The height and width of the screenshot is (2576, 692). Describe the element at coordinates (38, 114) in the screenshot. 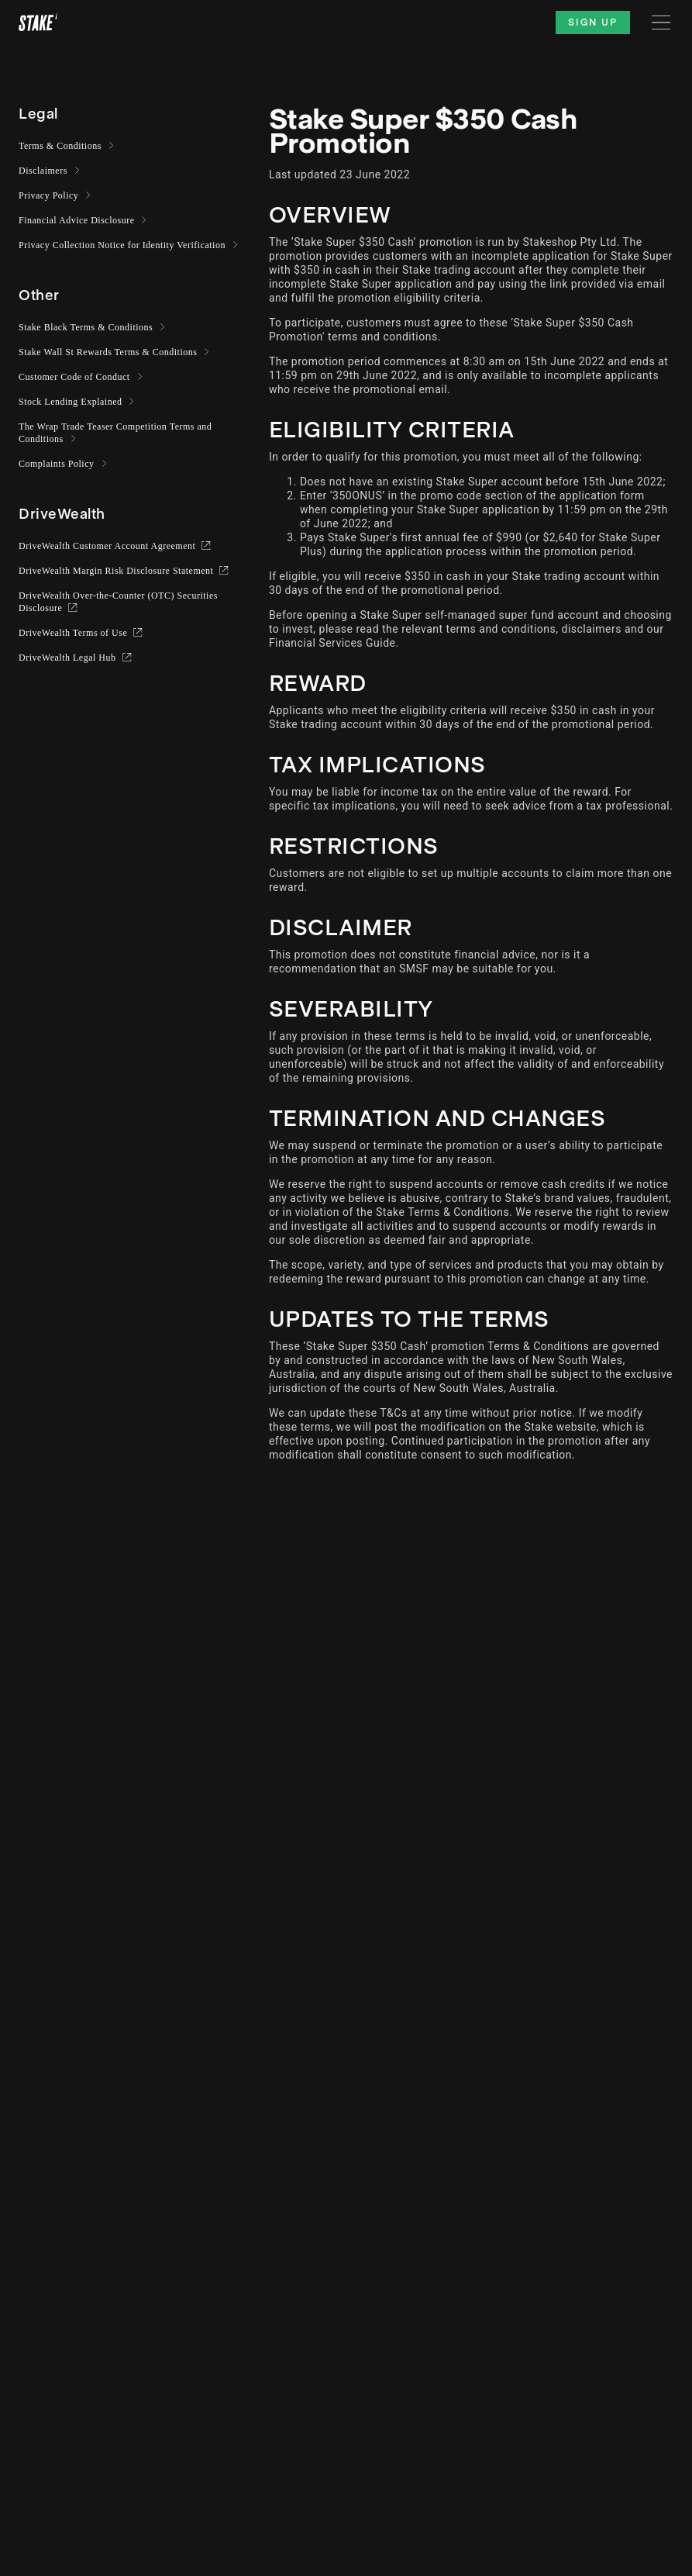

I see `[button]` at that location.